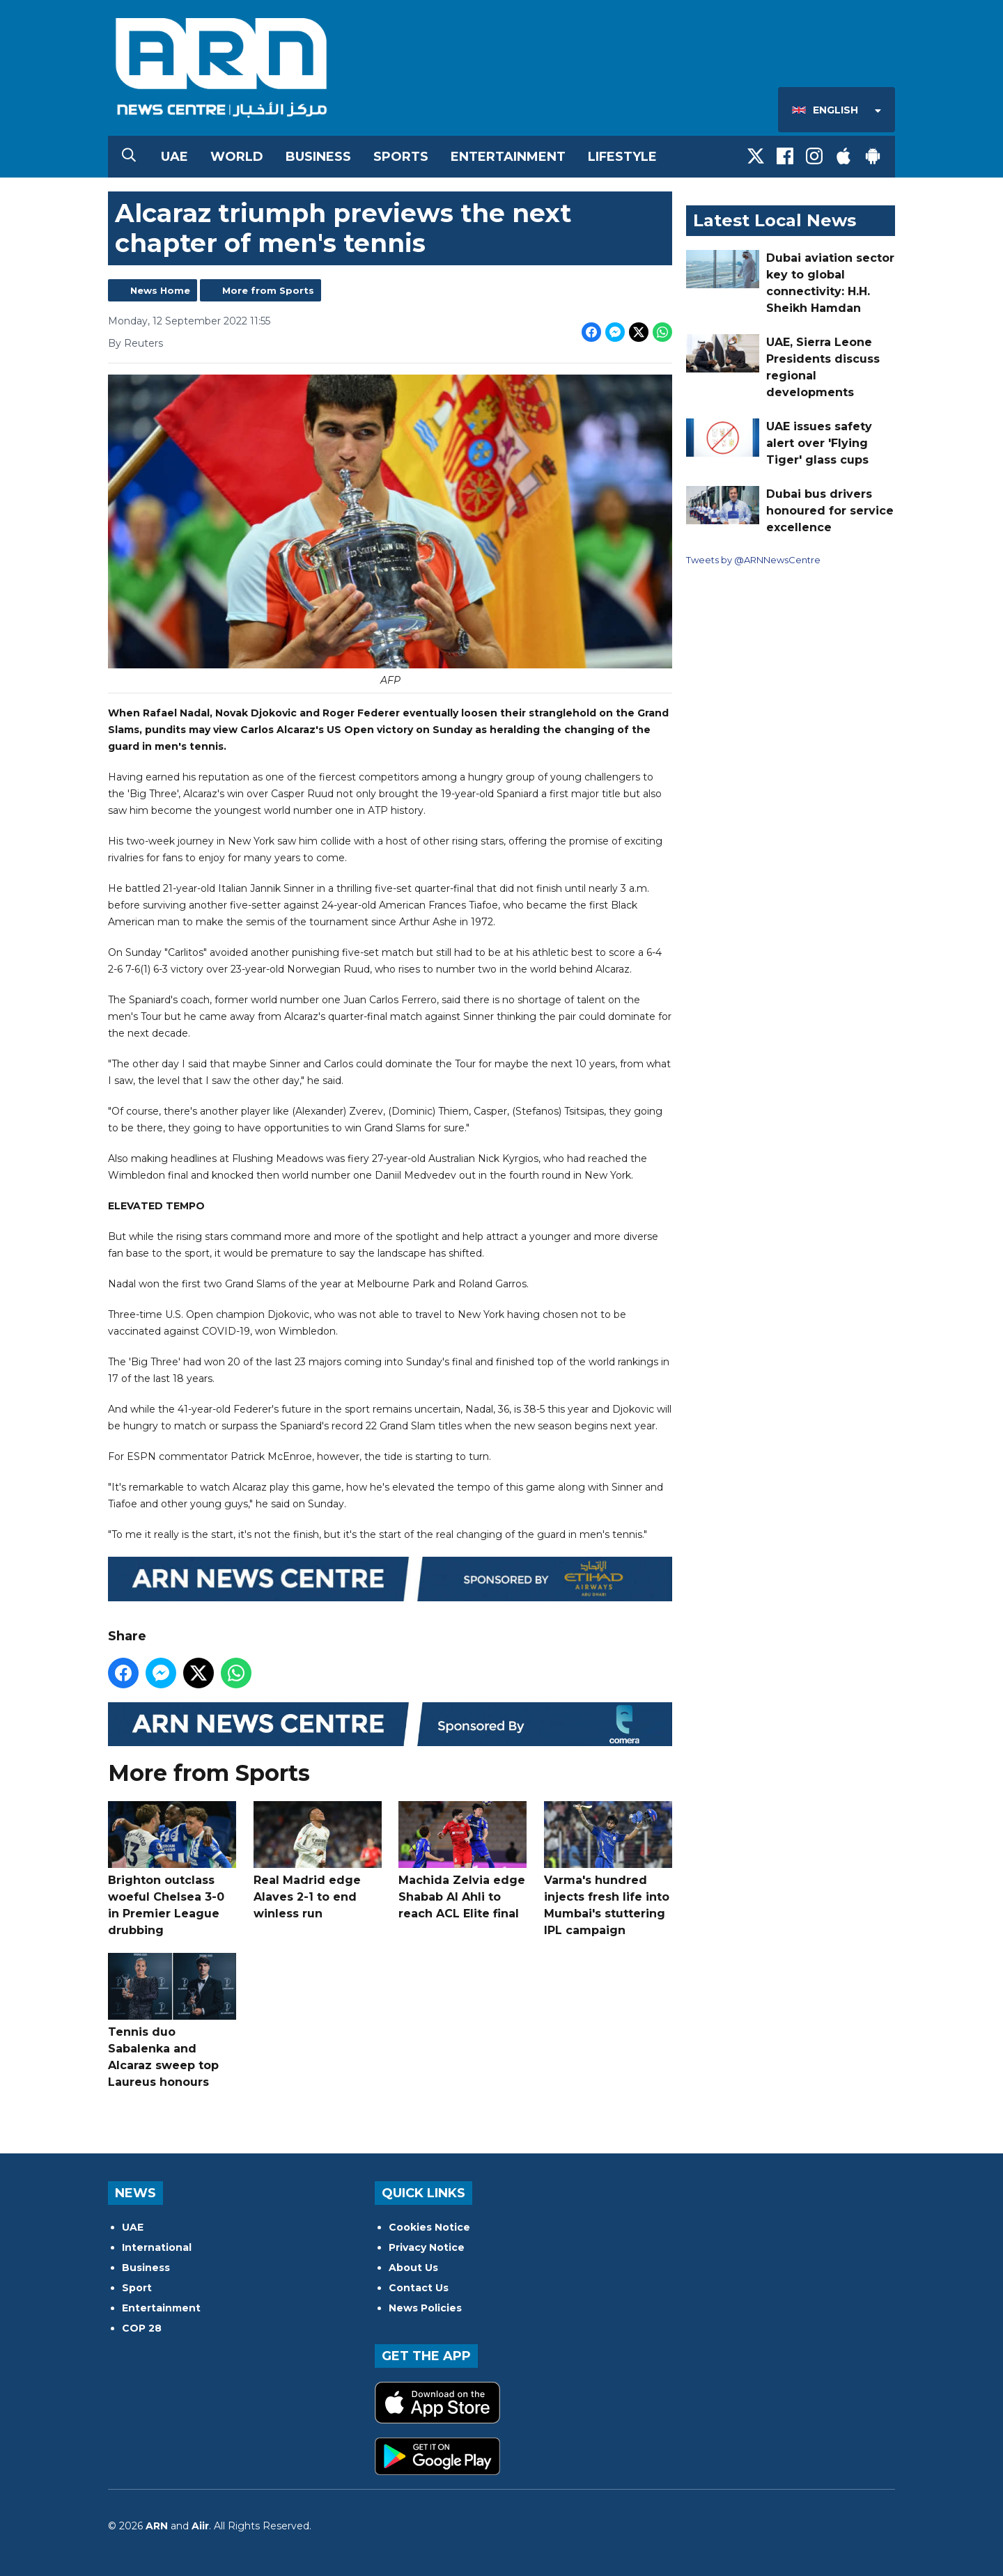  I want to click on About Us, so click(413, 2267).